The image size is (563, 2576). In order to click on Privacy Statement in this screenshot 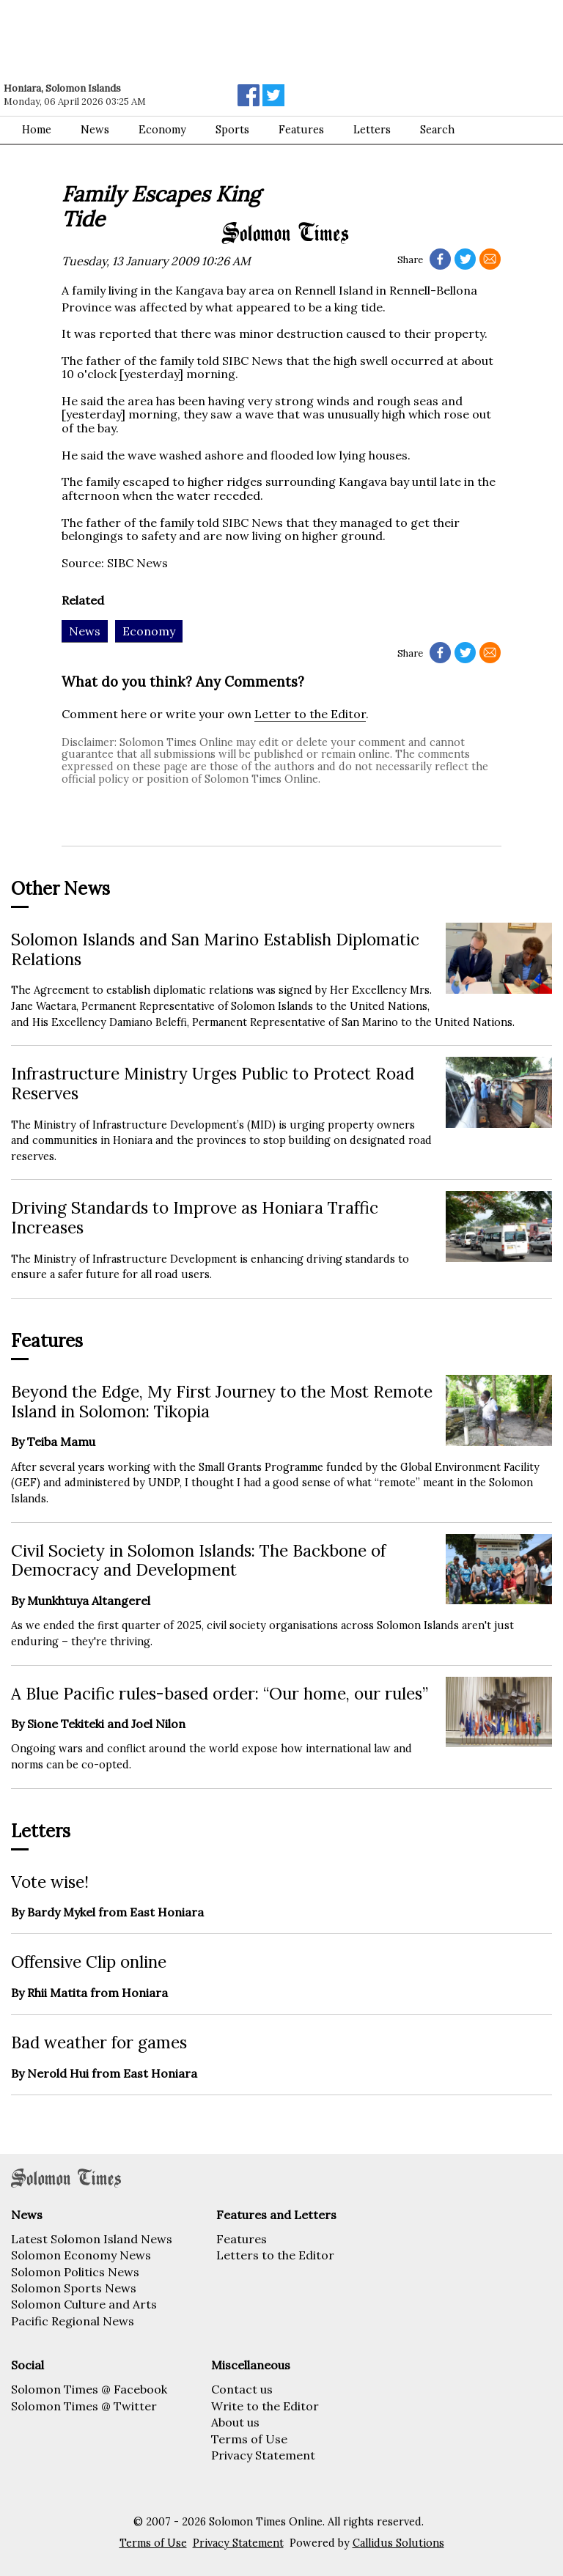, I will do `click(263, 2455)`.